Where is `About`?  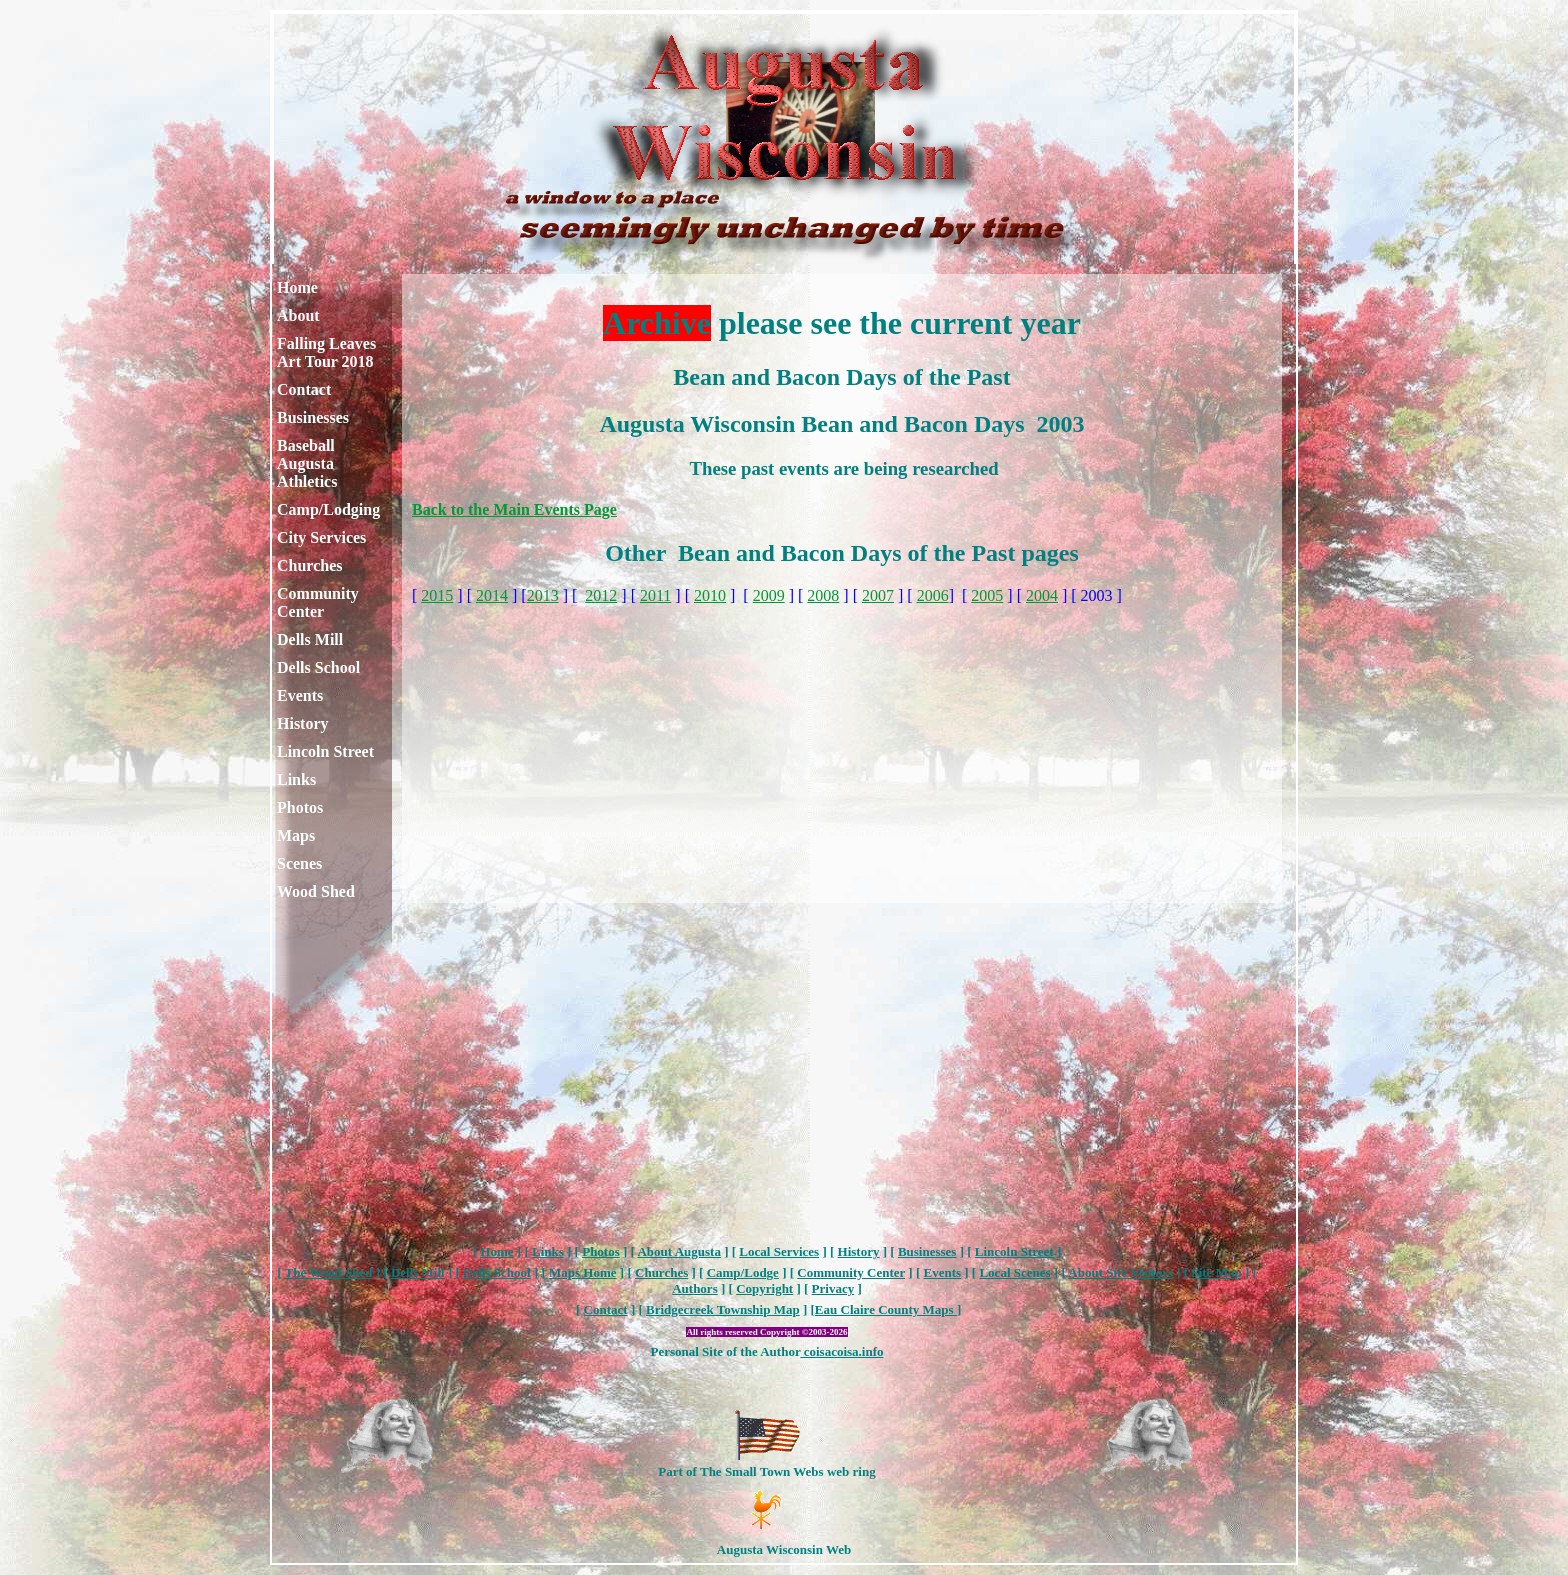 About is located at coordinates (298, 315).